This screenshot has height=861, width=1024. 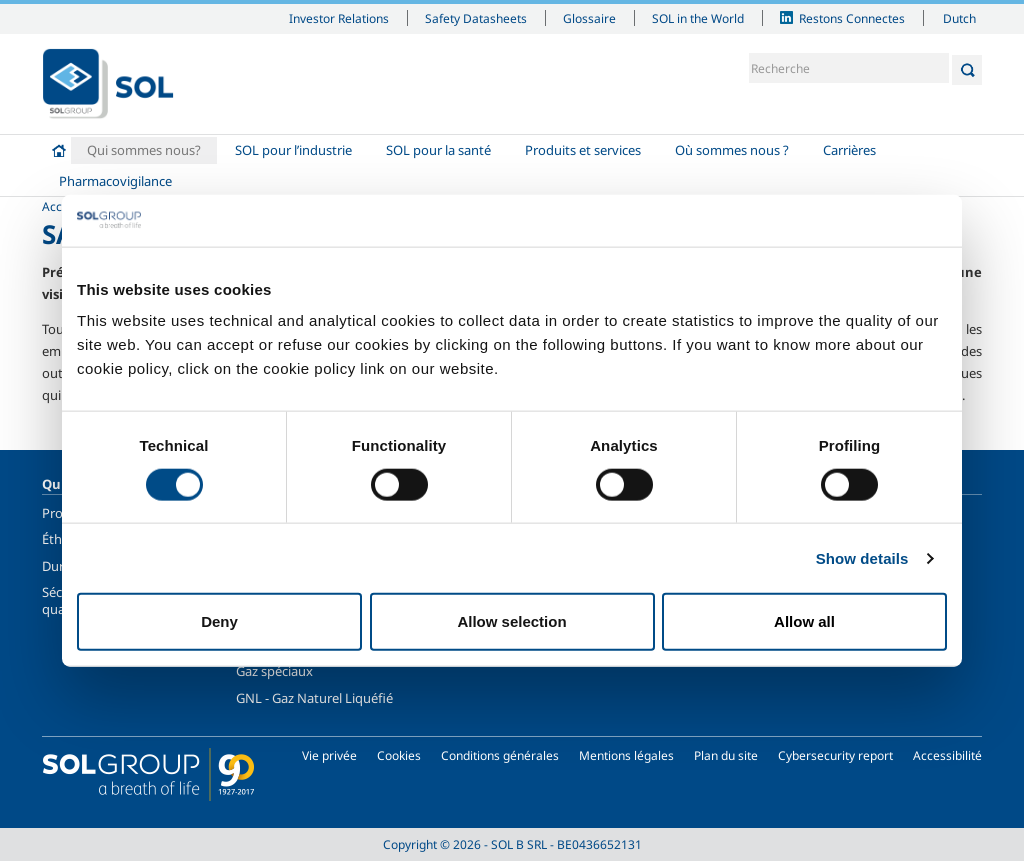 I want to click on Allow all, so click(x=804, y=621).